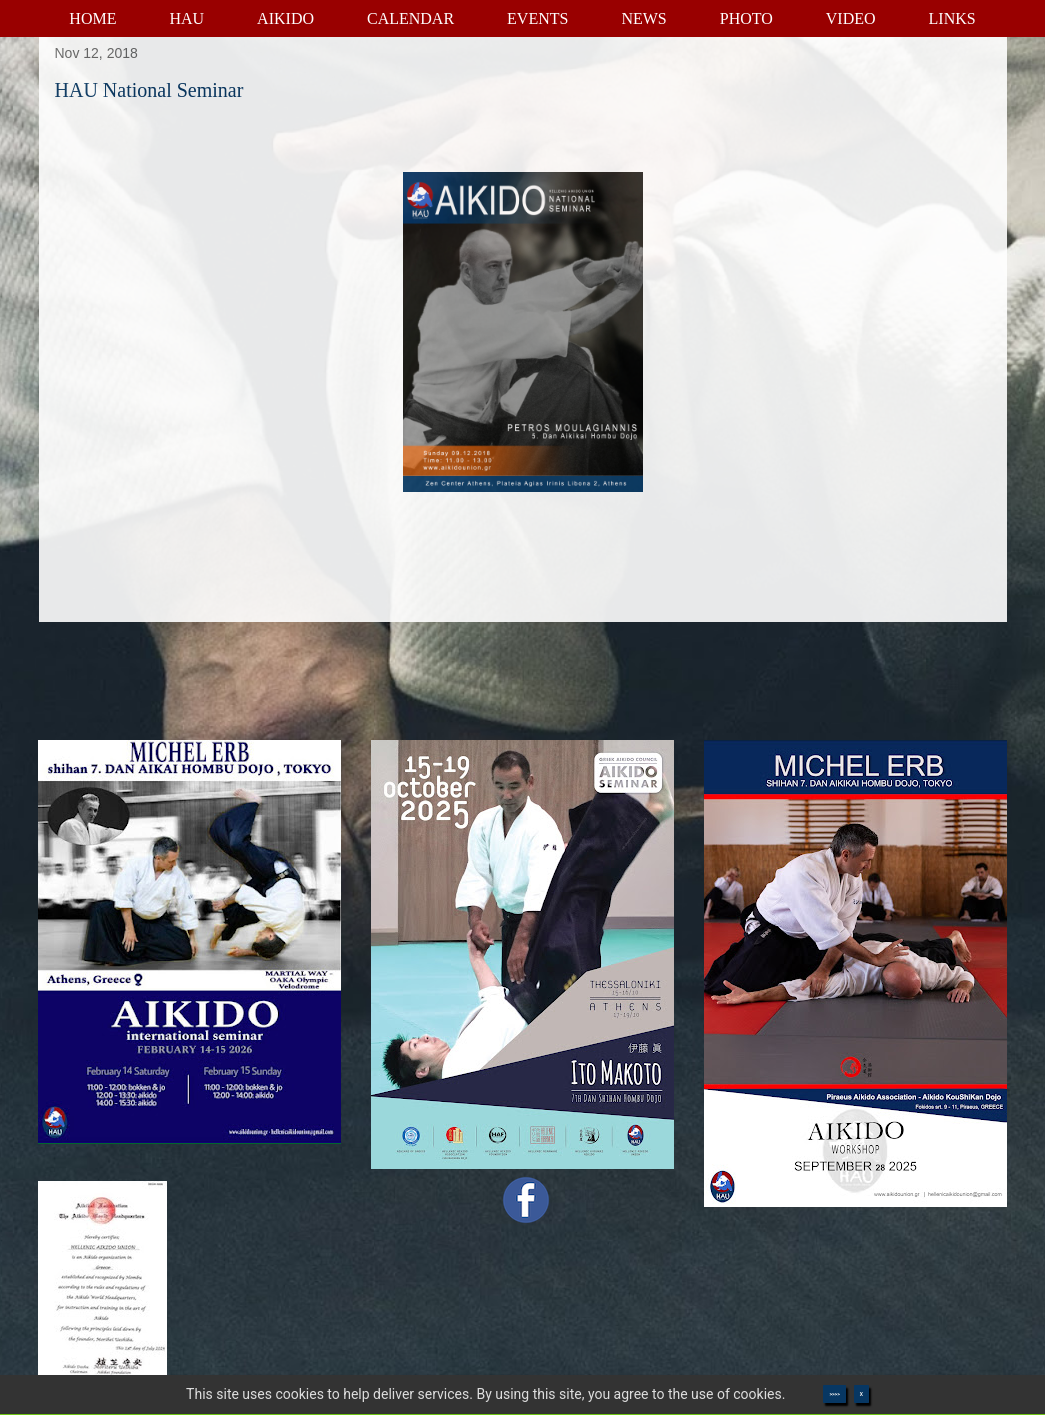  What do you see at coordinates (834, 1394) in the screenshot?
I see `>>>>` at bounding box center [834, 1394].